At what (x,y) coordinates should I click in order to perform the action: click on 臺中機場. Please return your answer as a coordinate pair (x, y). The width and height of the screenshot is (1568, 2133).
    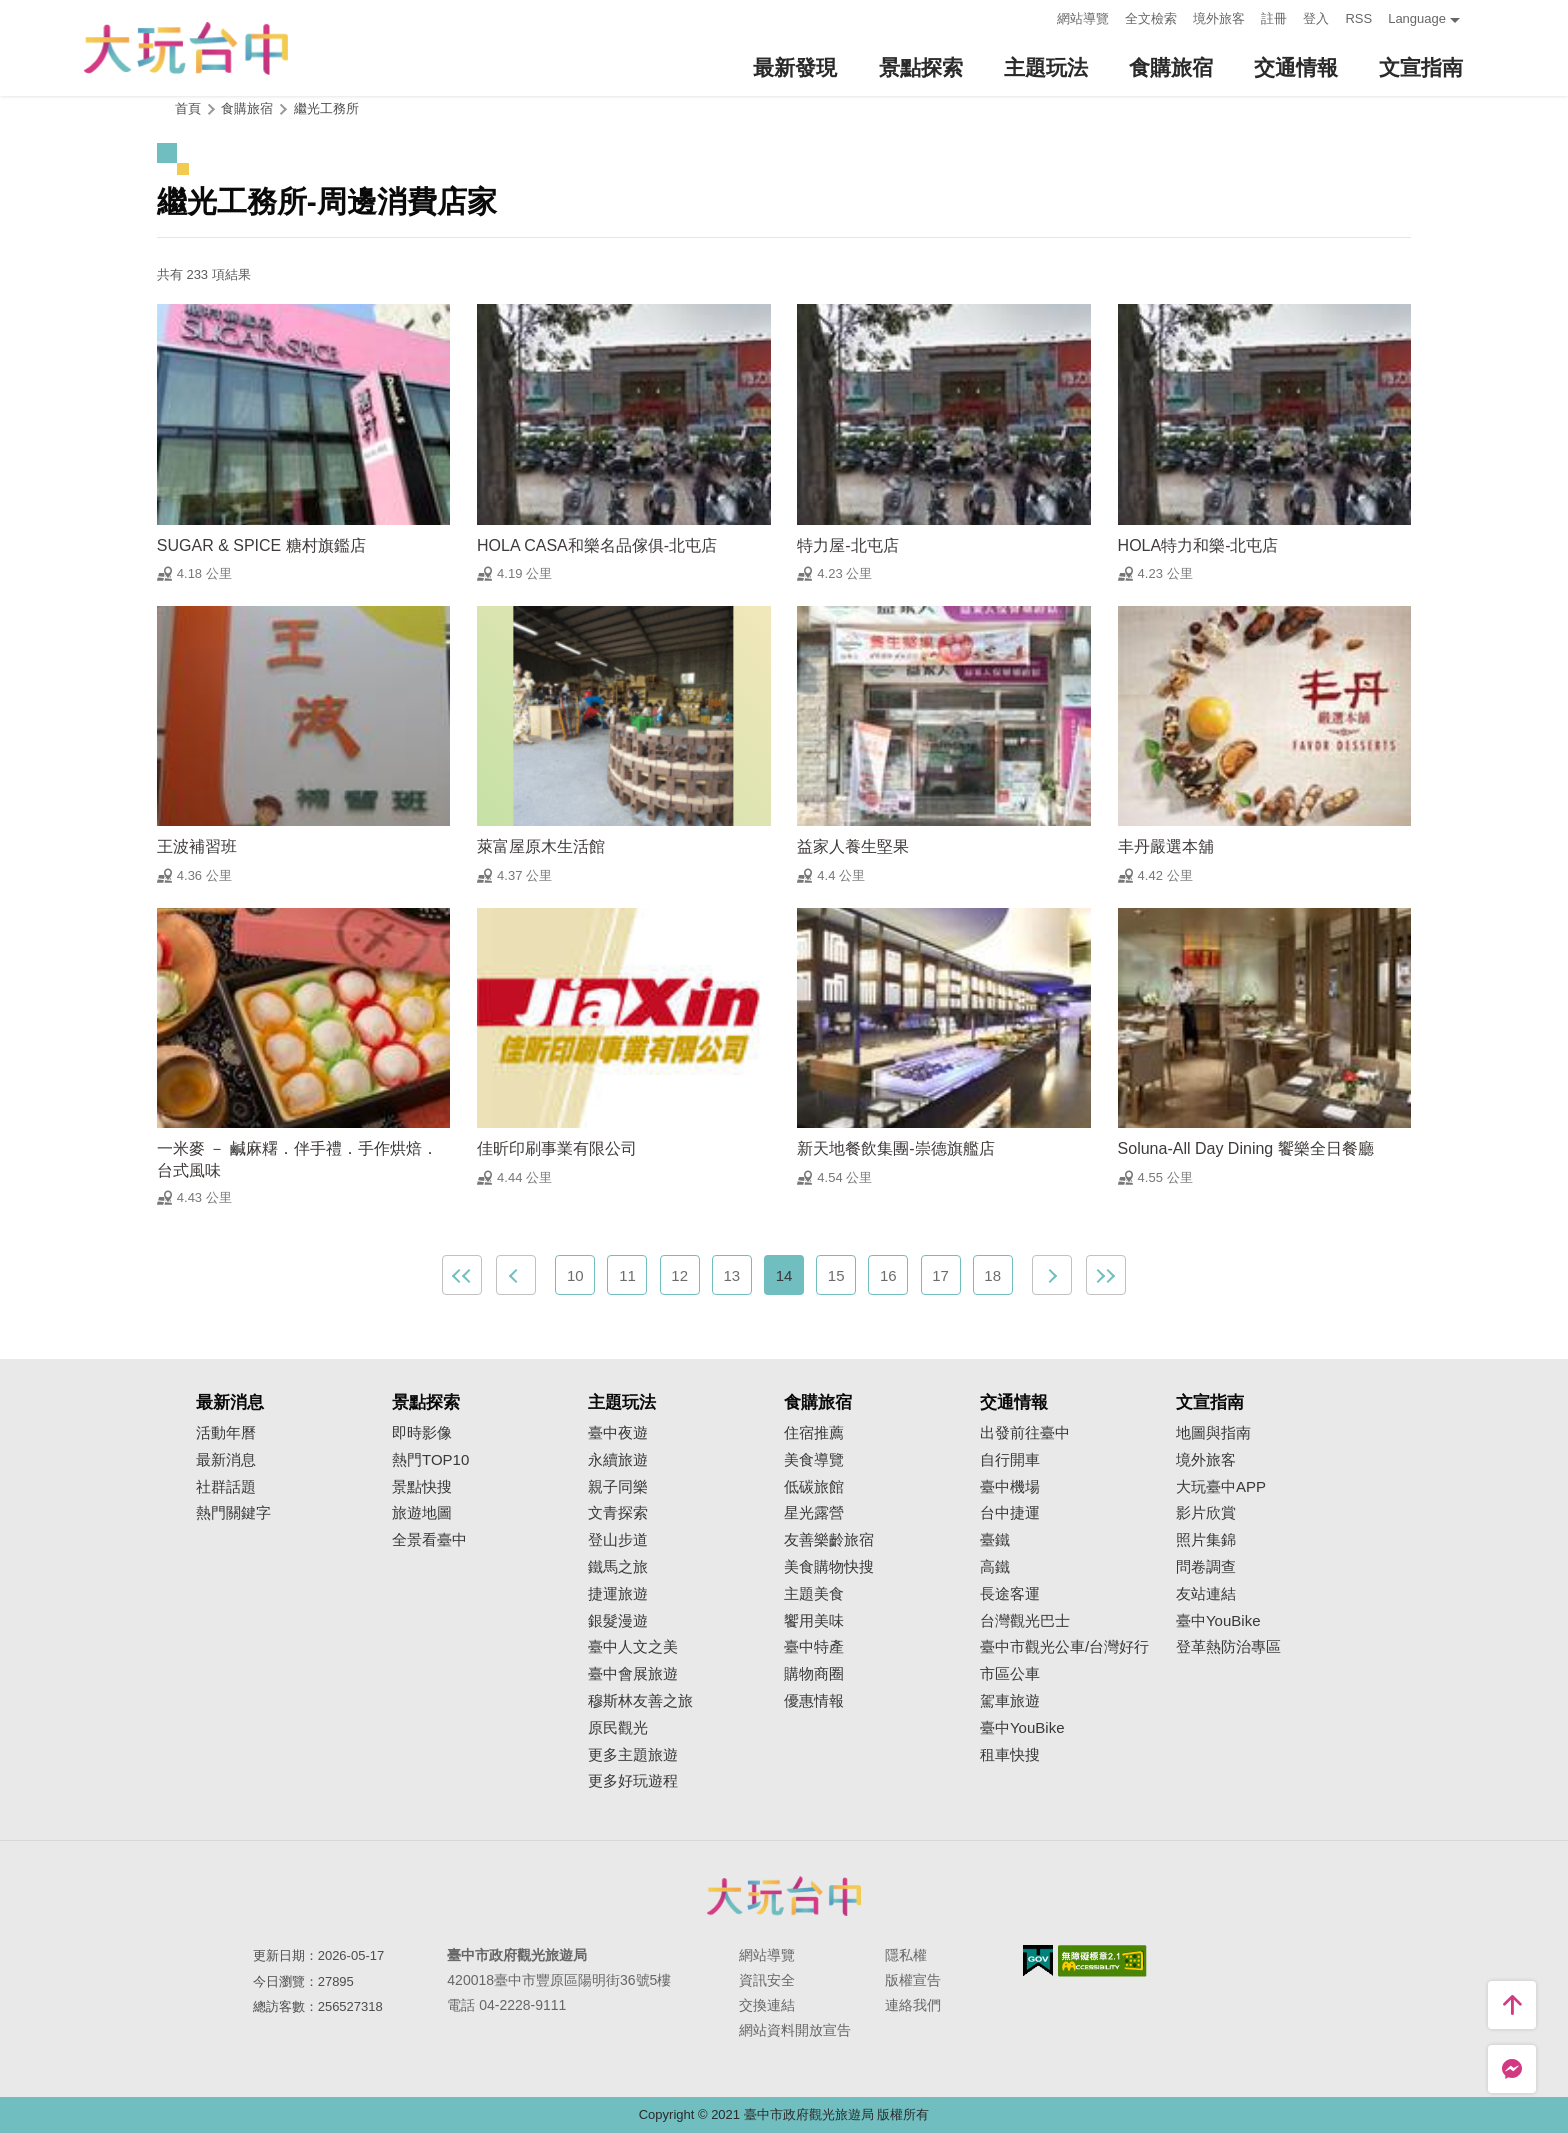
    Looking at the image, I should click on (1010, 1487).